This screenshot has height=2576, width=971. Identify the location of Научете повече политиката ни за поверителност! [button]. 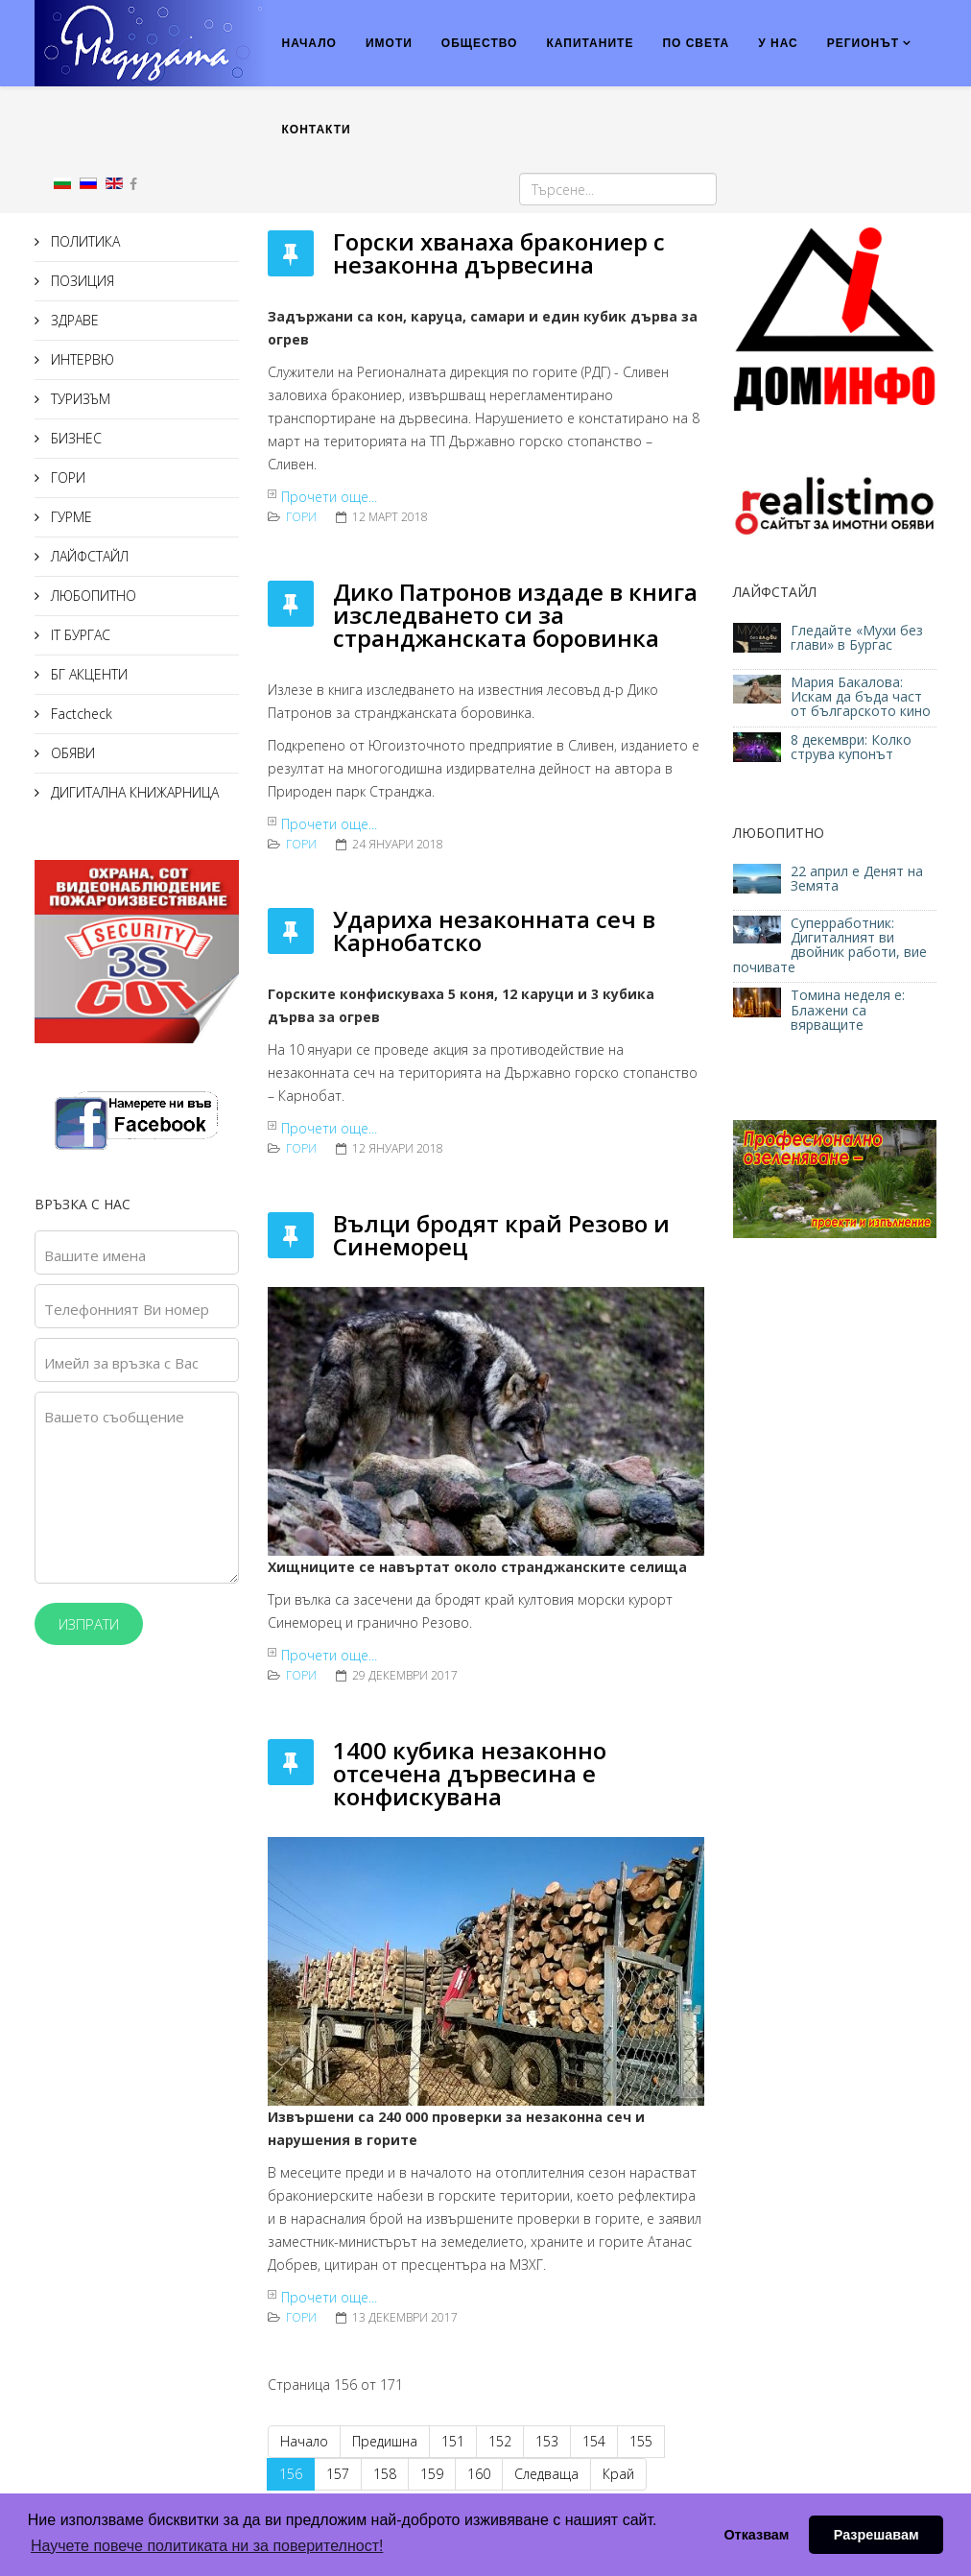
(207, 2546).